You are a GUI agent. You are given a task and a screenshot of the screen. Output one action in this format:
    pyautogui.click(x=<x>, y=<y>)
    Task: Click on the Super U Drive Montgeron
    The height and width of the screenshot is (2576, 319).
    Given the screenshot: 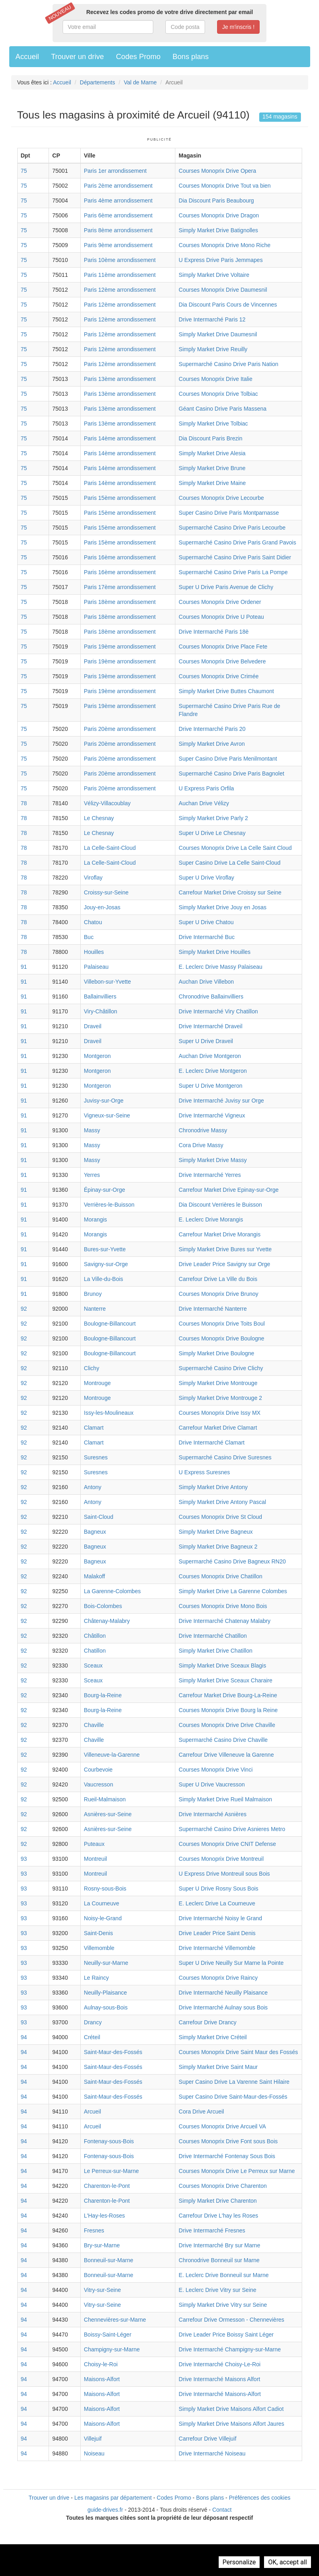 What is the action you would take?
    pyautogui.click(x=210, y=1085)
    